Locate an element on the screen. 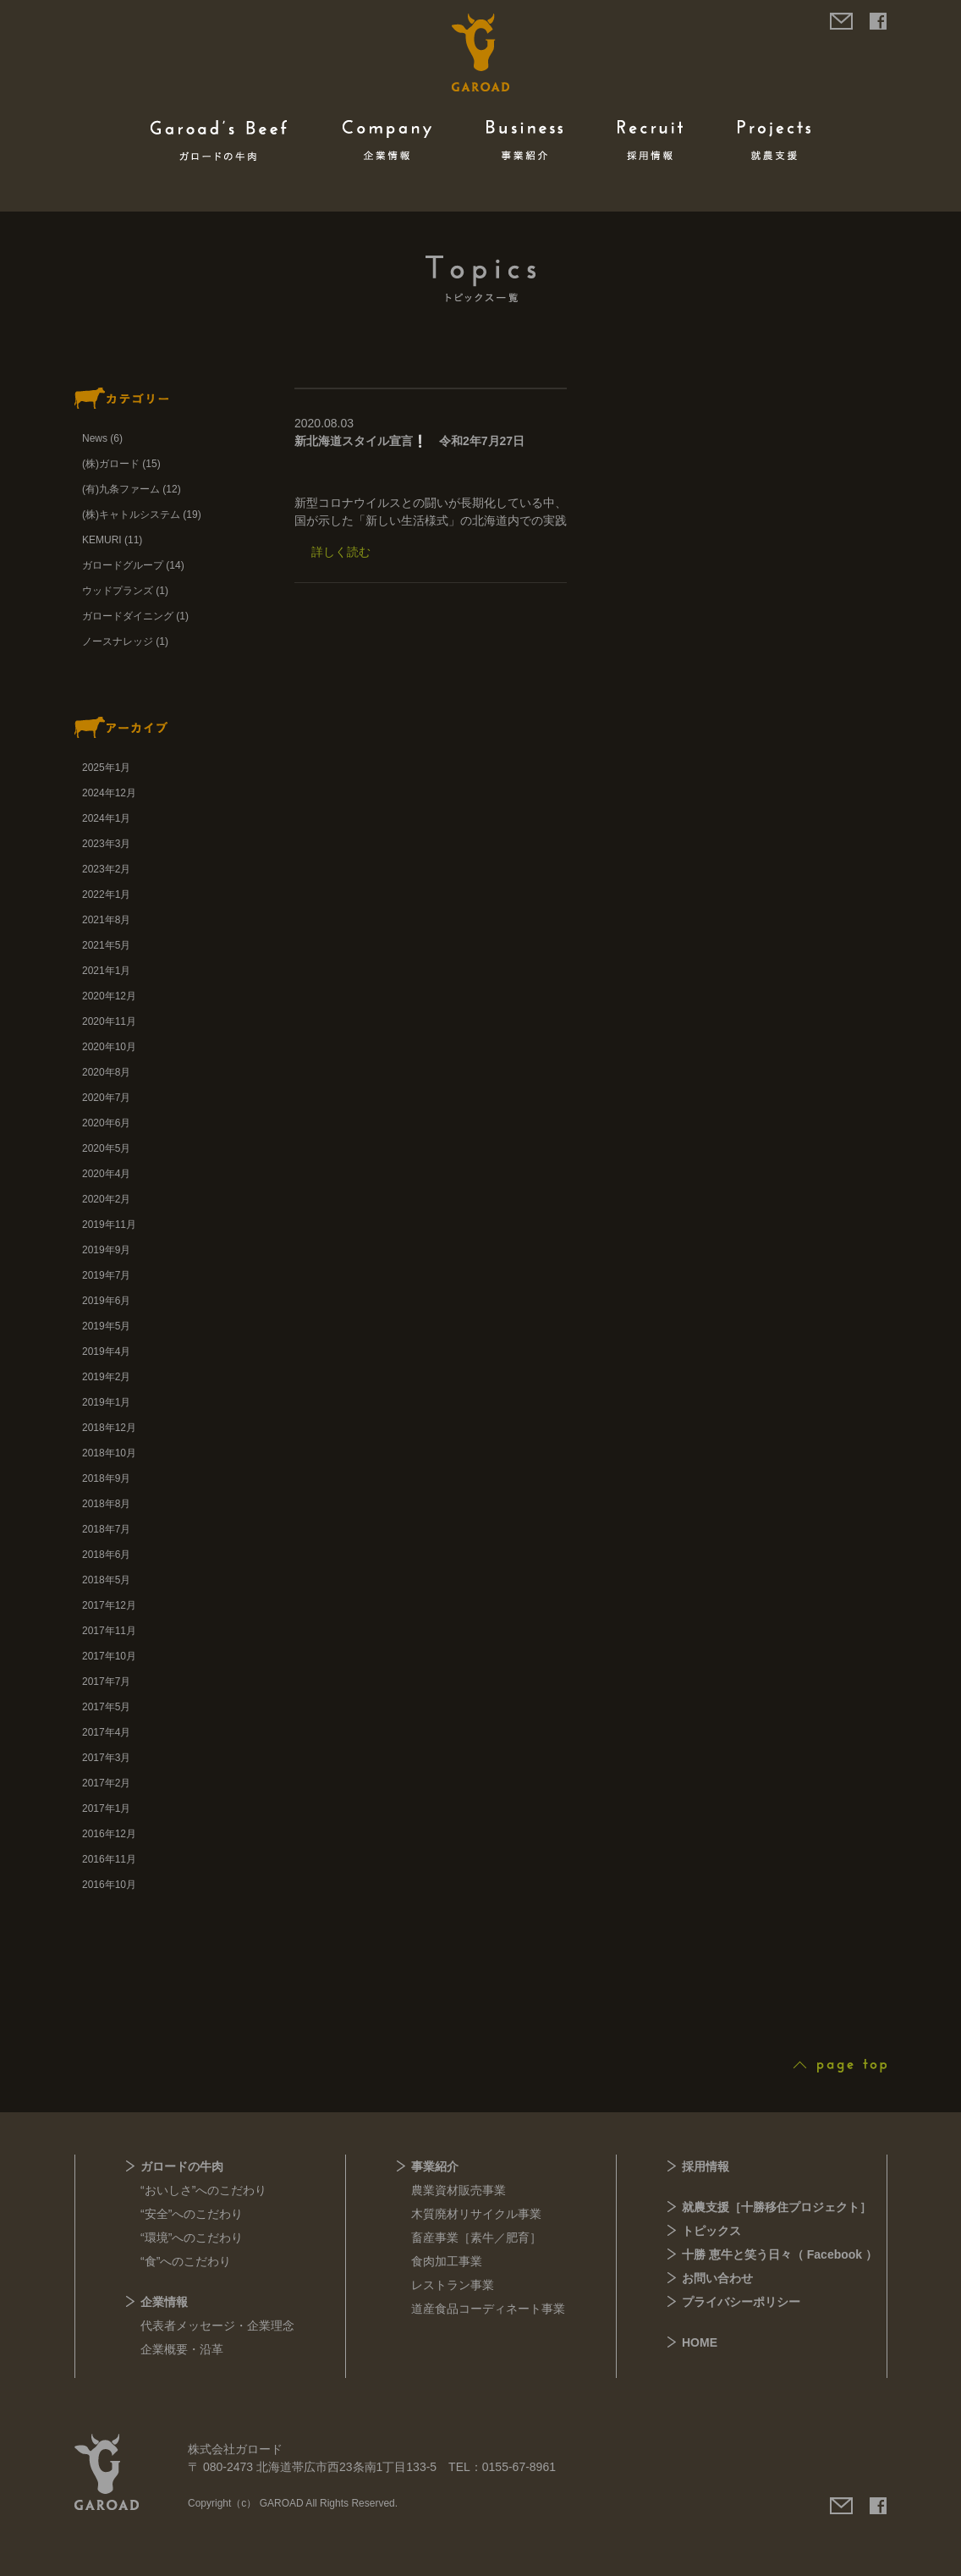 This screenshot has width=961, height=2576. “おいしさ”へのこだわり is located at coordinates (203, 2190).